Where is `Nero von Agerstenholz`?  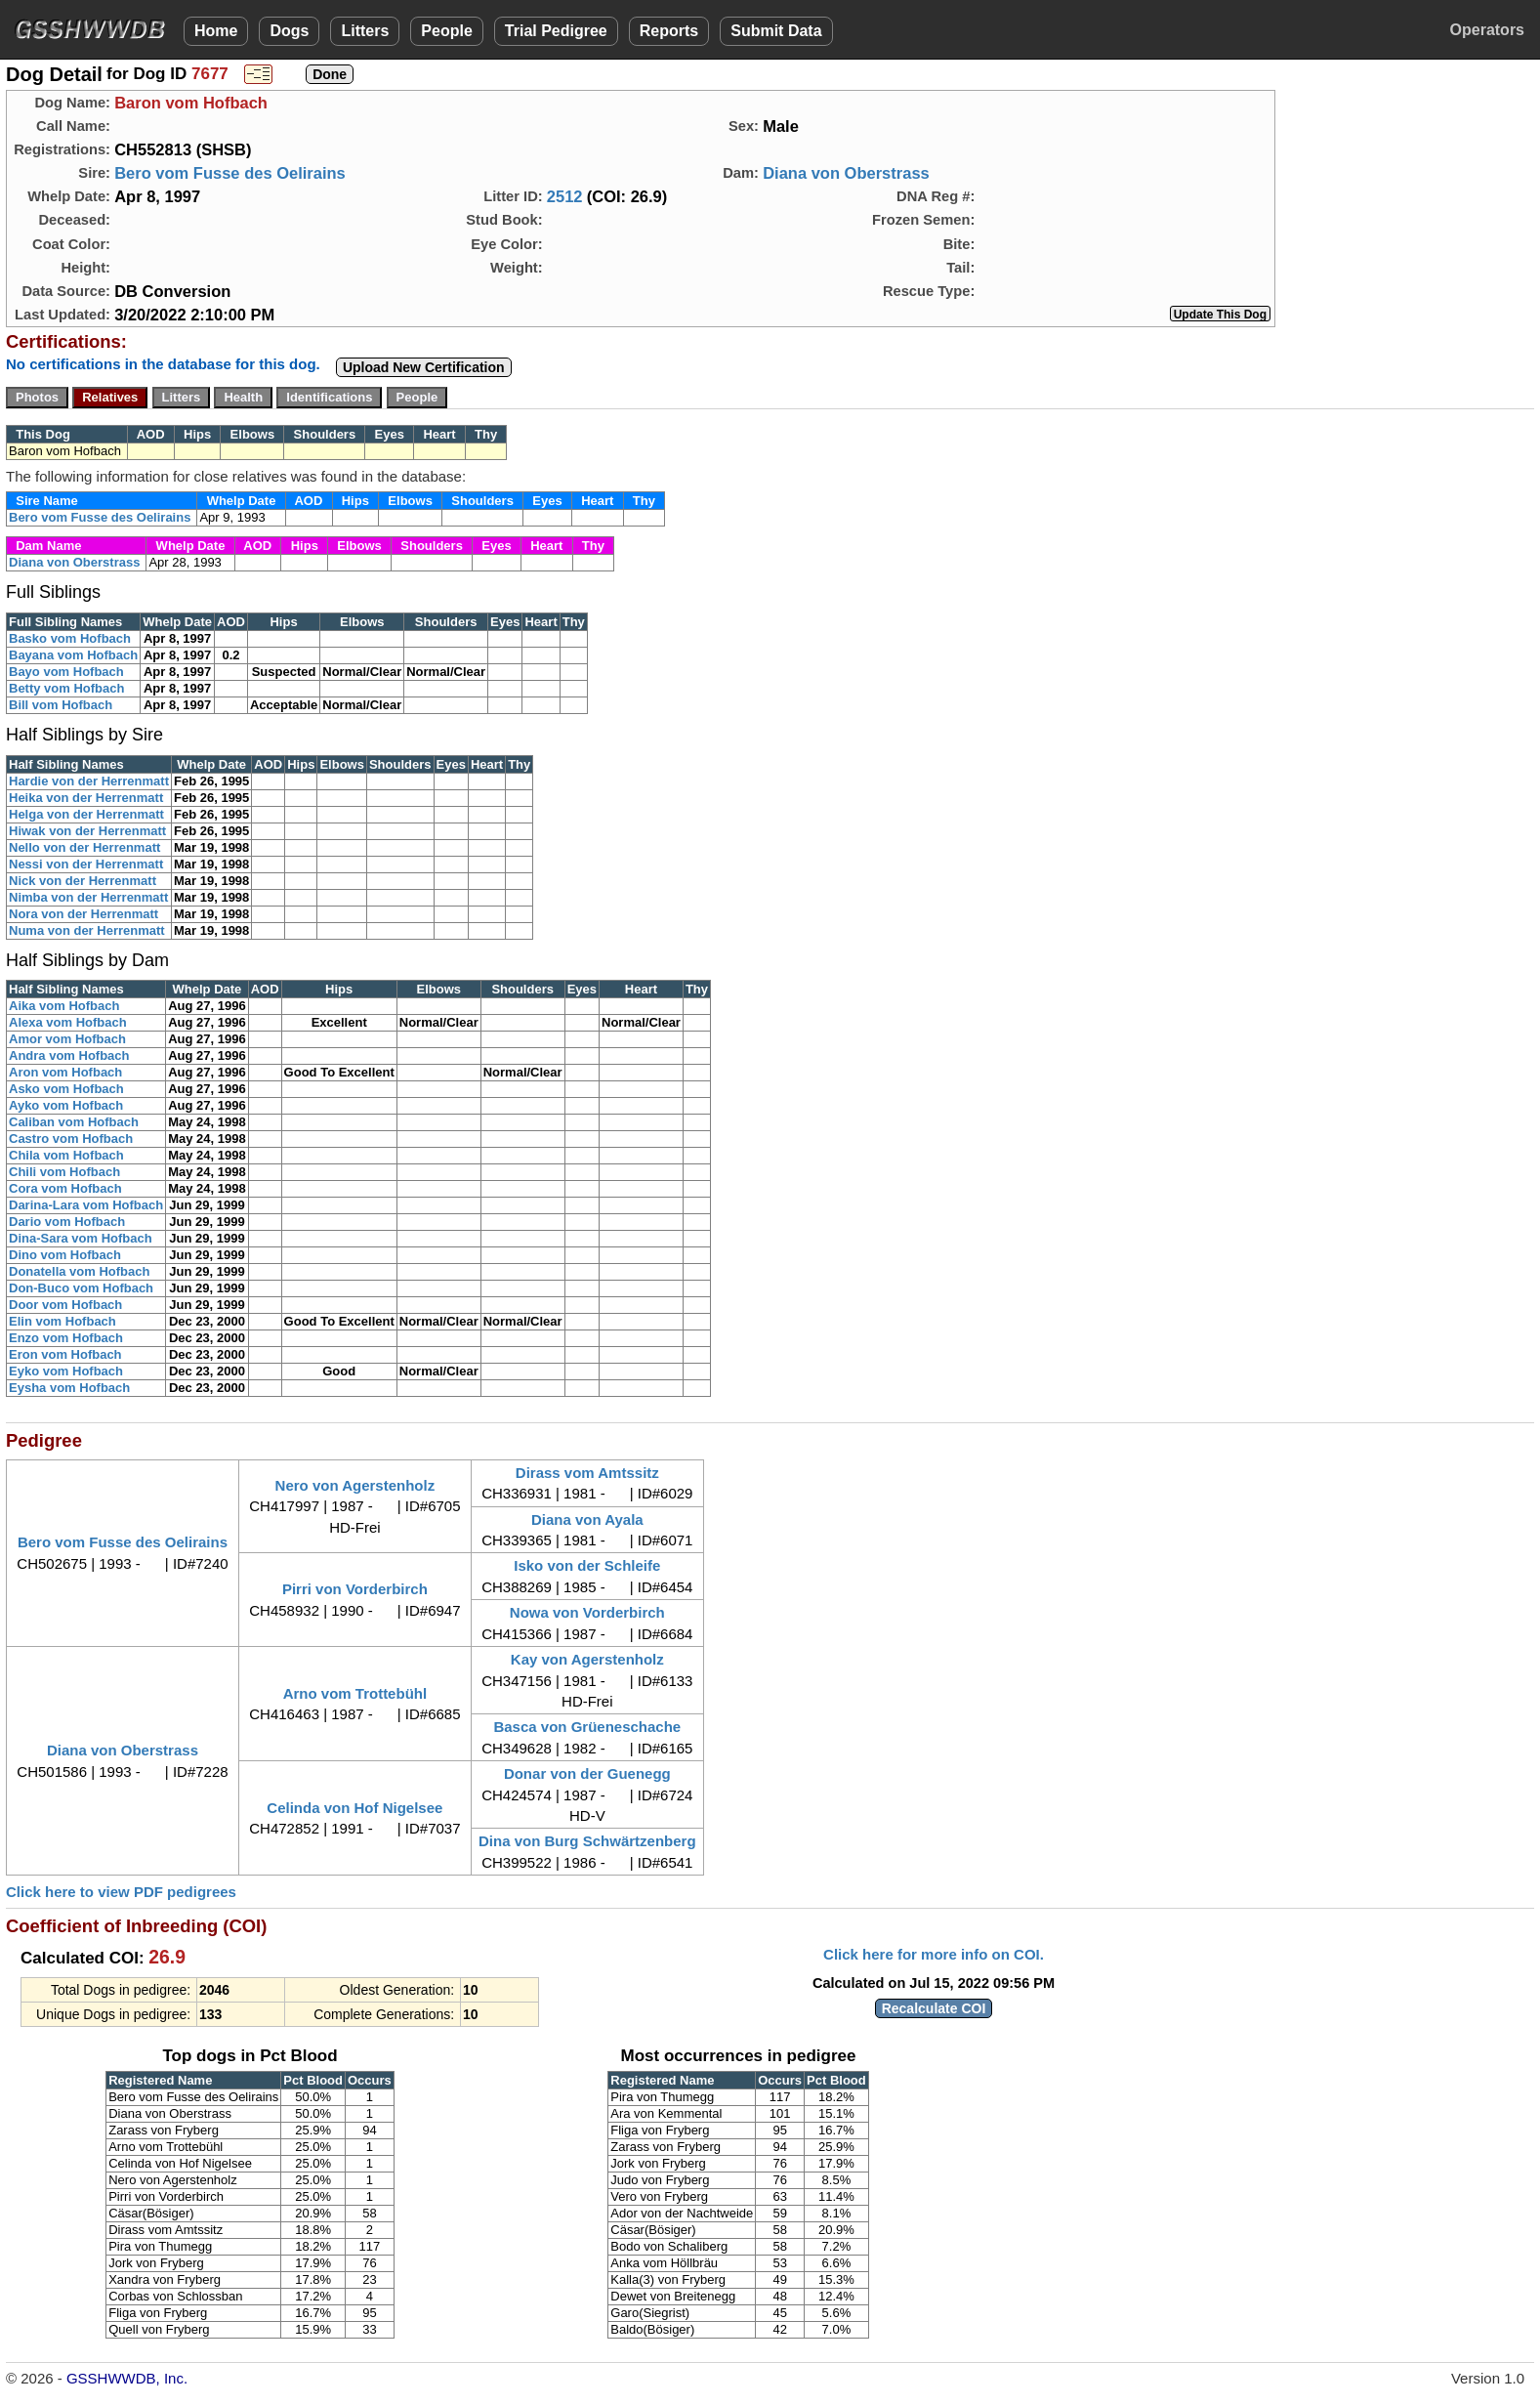 Nero von Agerstenholz is located at coordinates (355, 1485).